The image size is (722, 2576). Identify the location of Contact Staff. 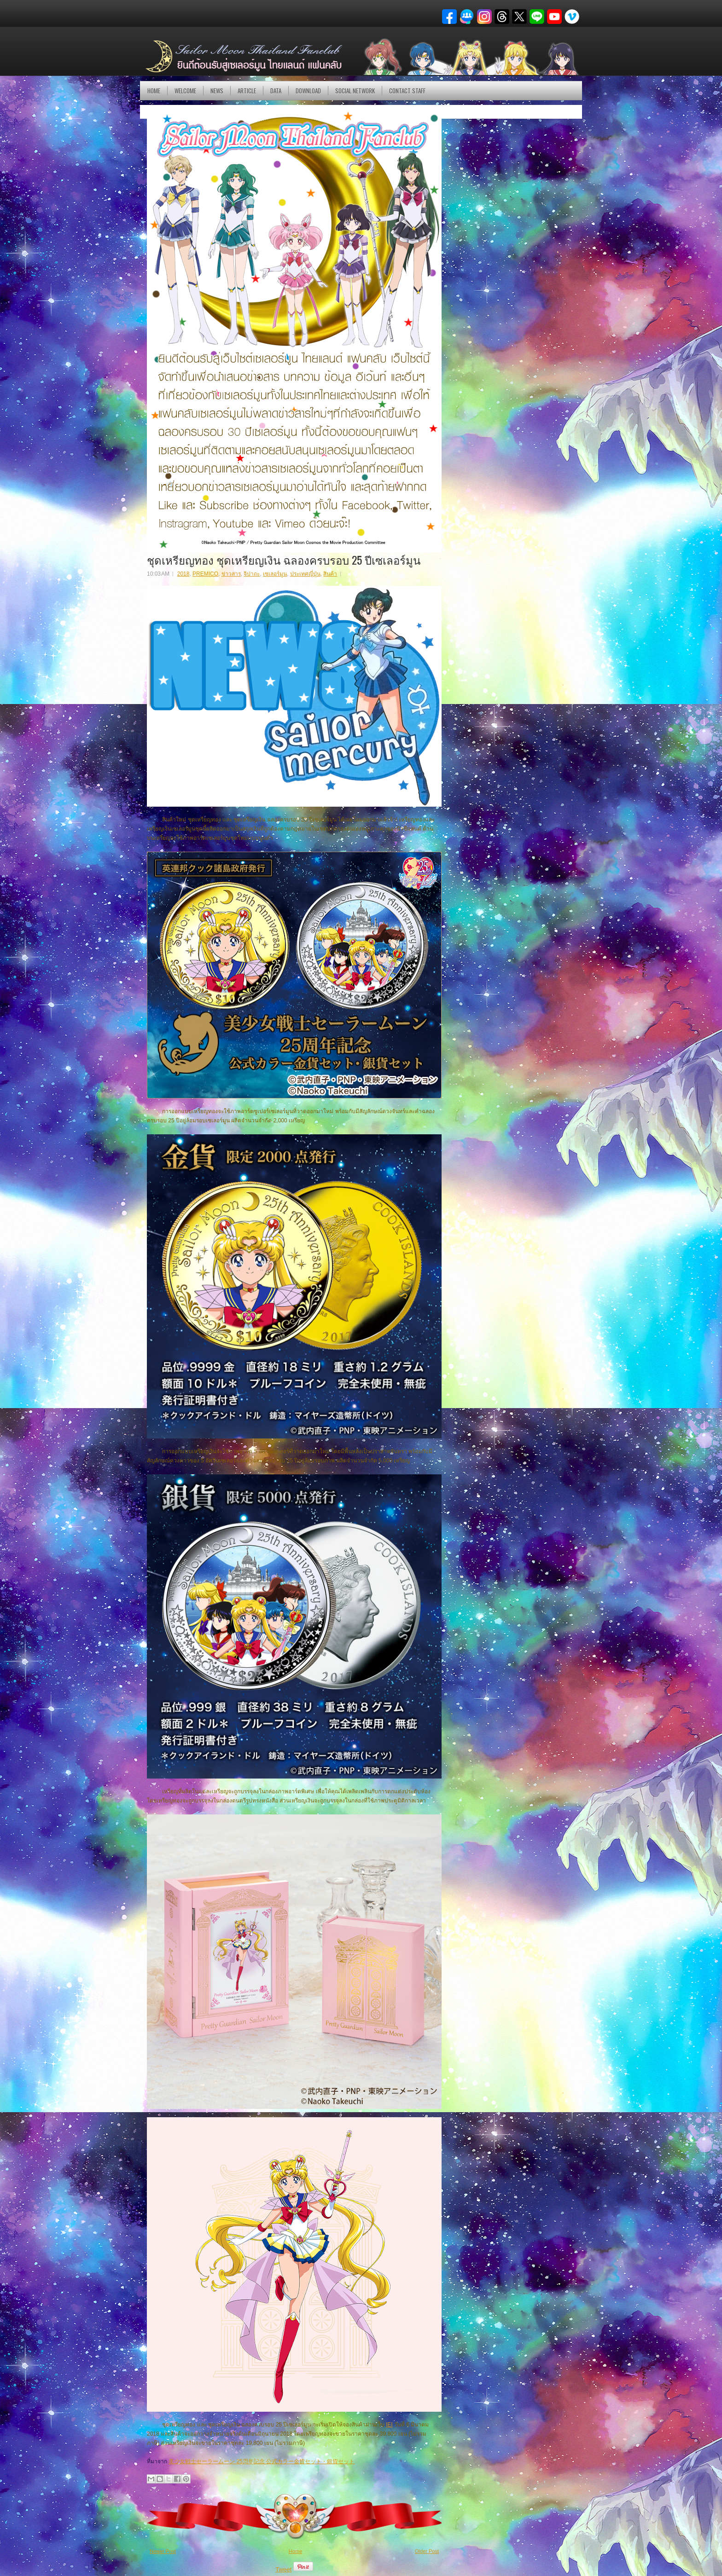
(407, 90).